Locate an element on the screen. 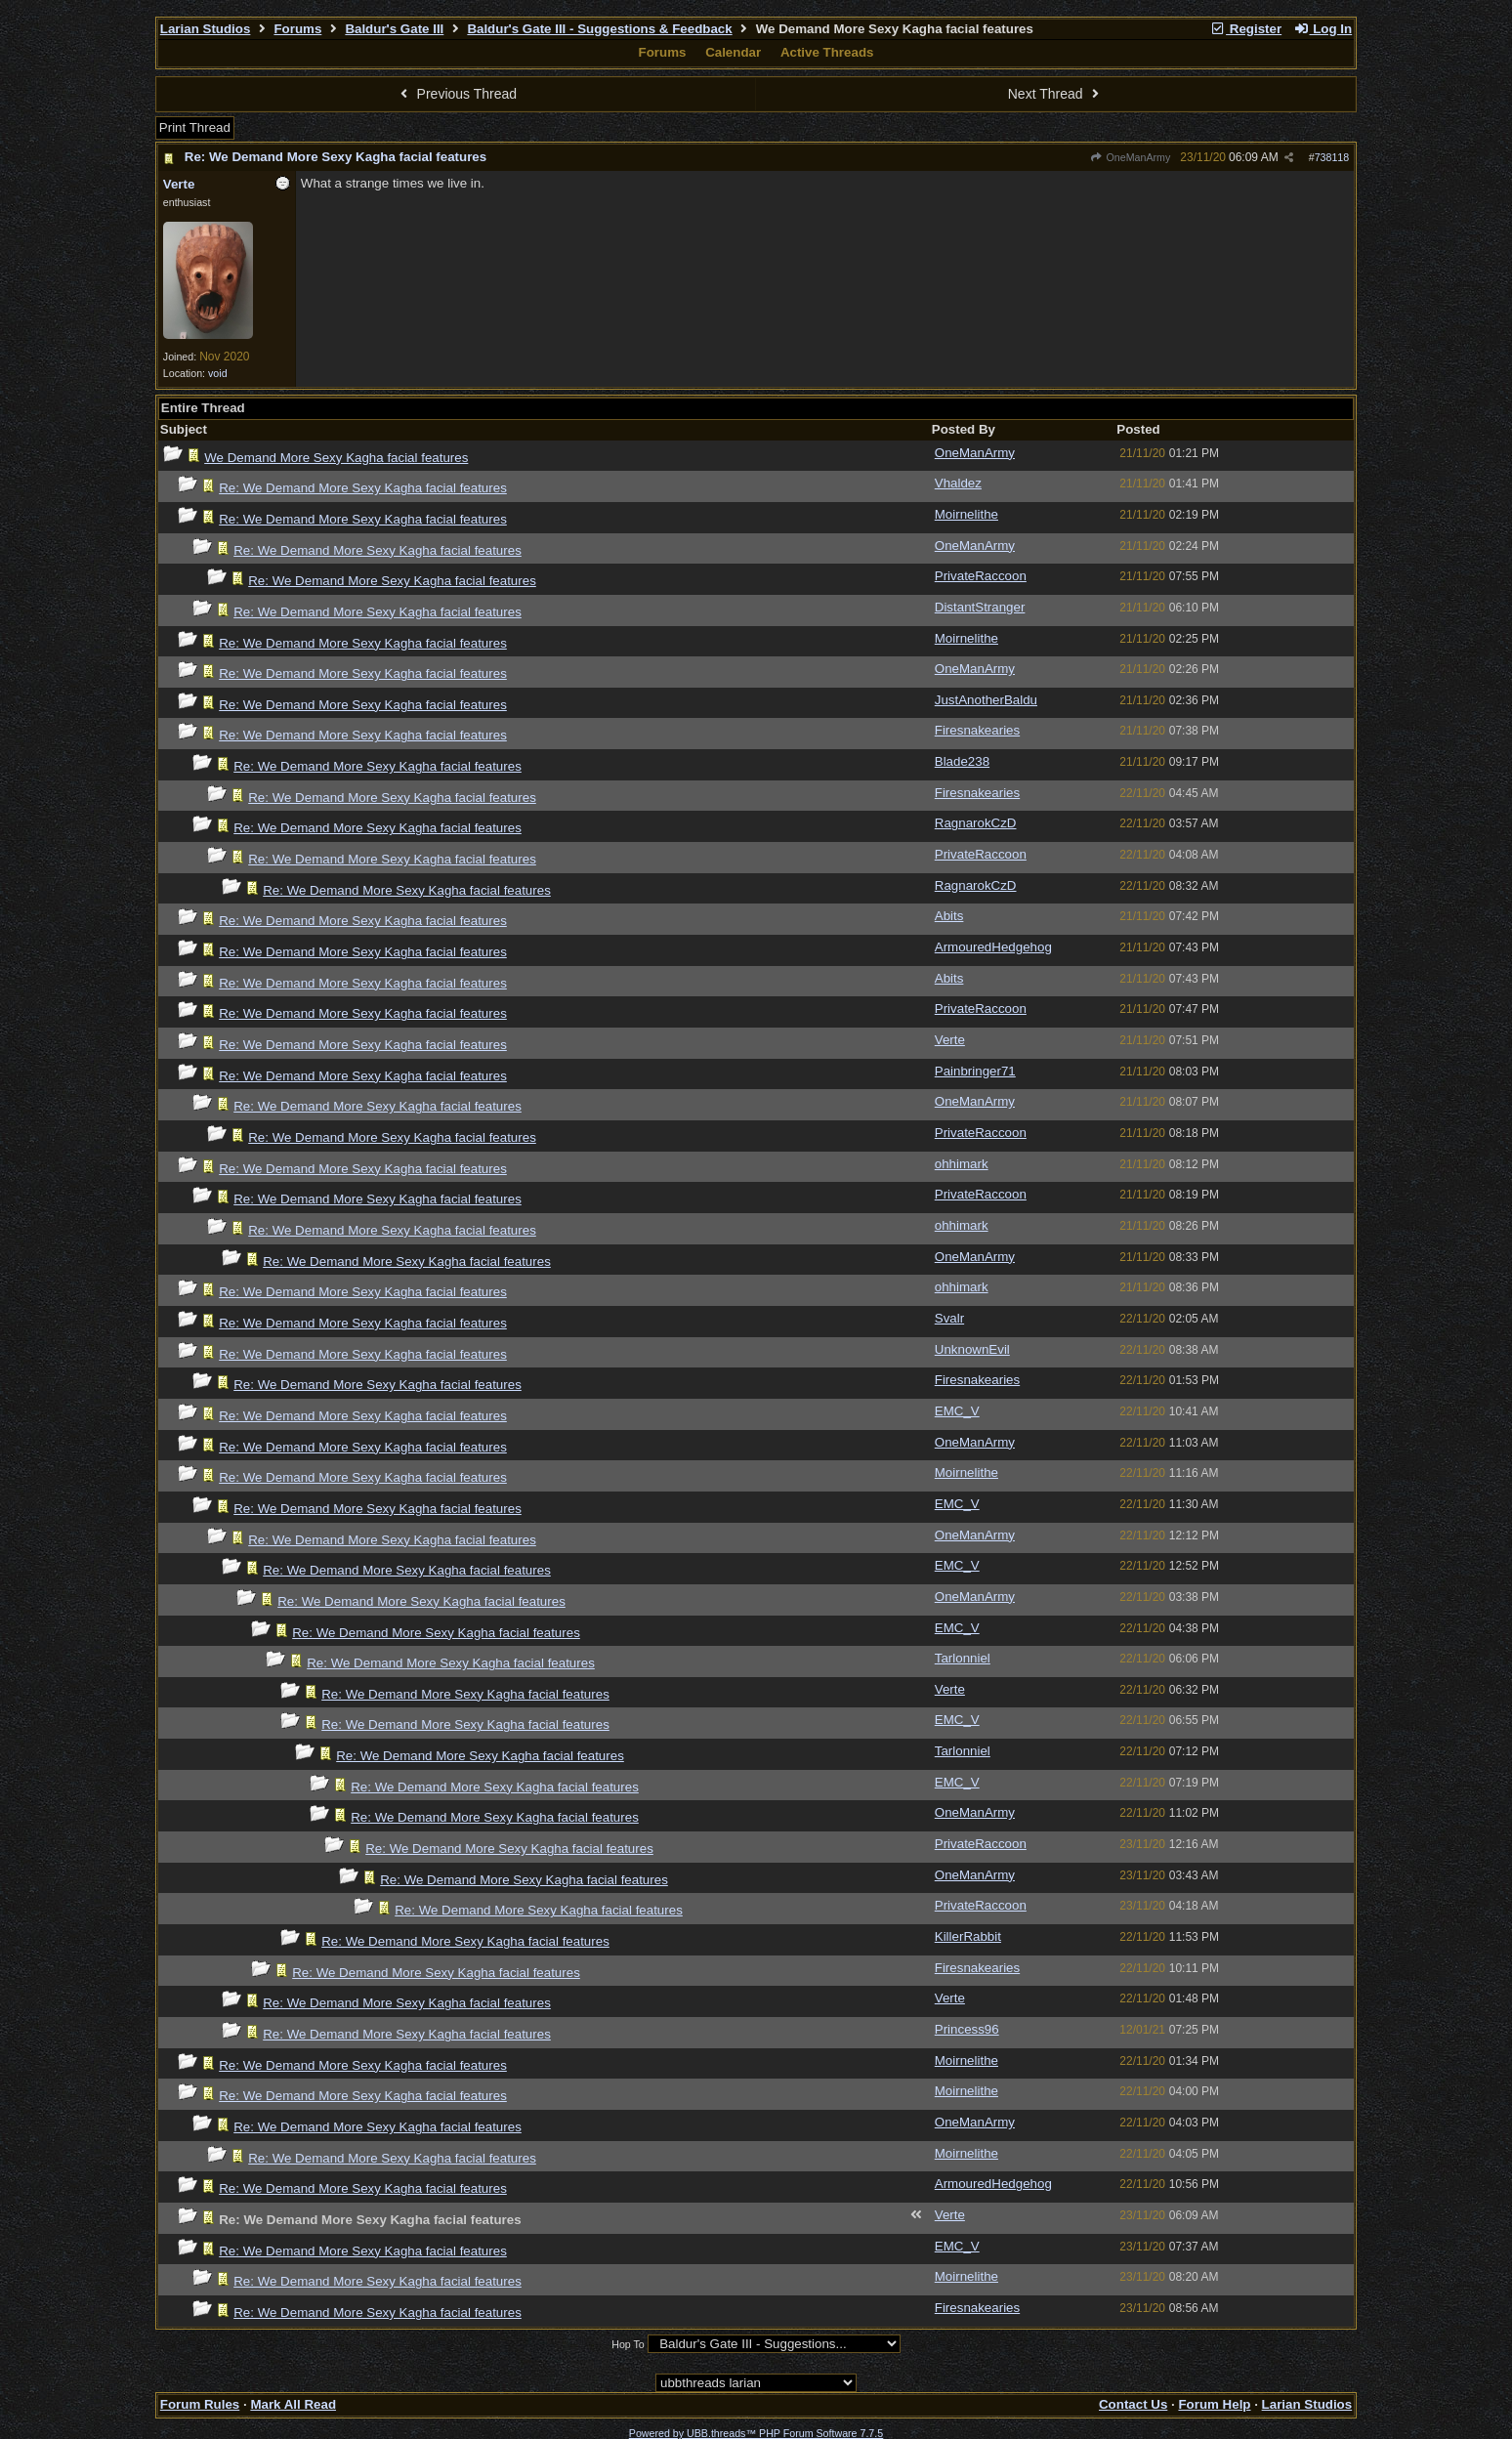  Print Thread is located at coordinates (195, 127).